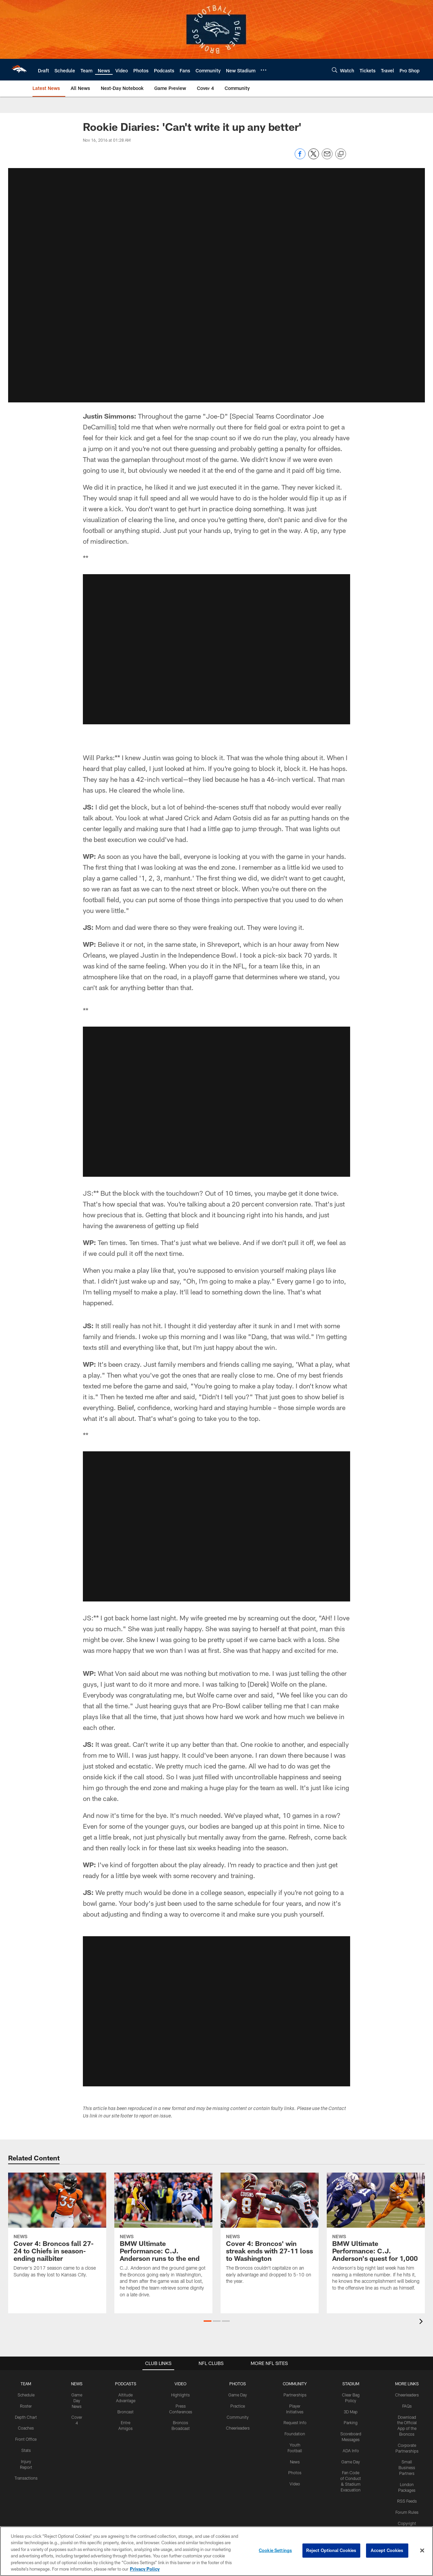 This screenshot has height=2576, width=433. Describe the element at coordinates (237, 2398) in the screenshot. I see `Practice` at that location.